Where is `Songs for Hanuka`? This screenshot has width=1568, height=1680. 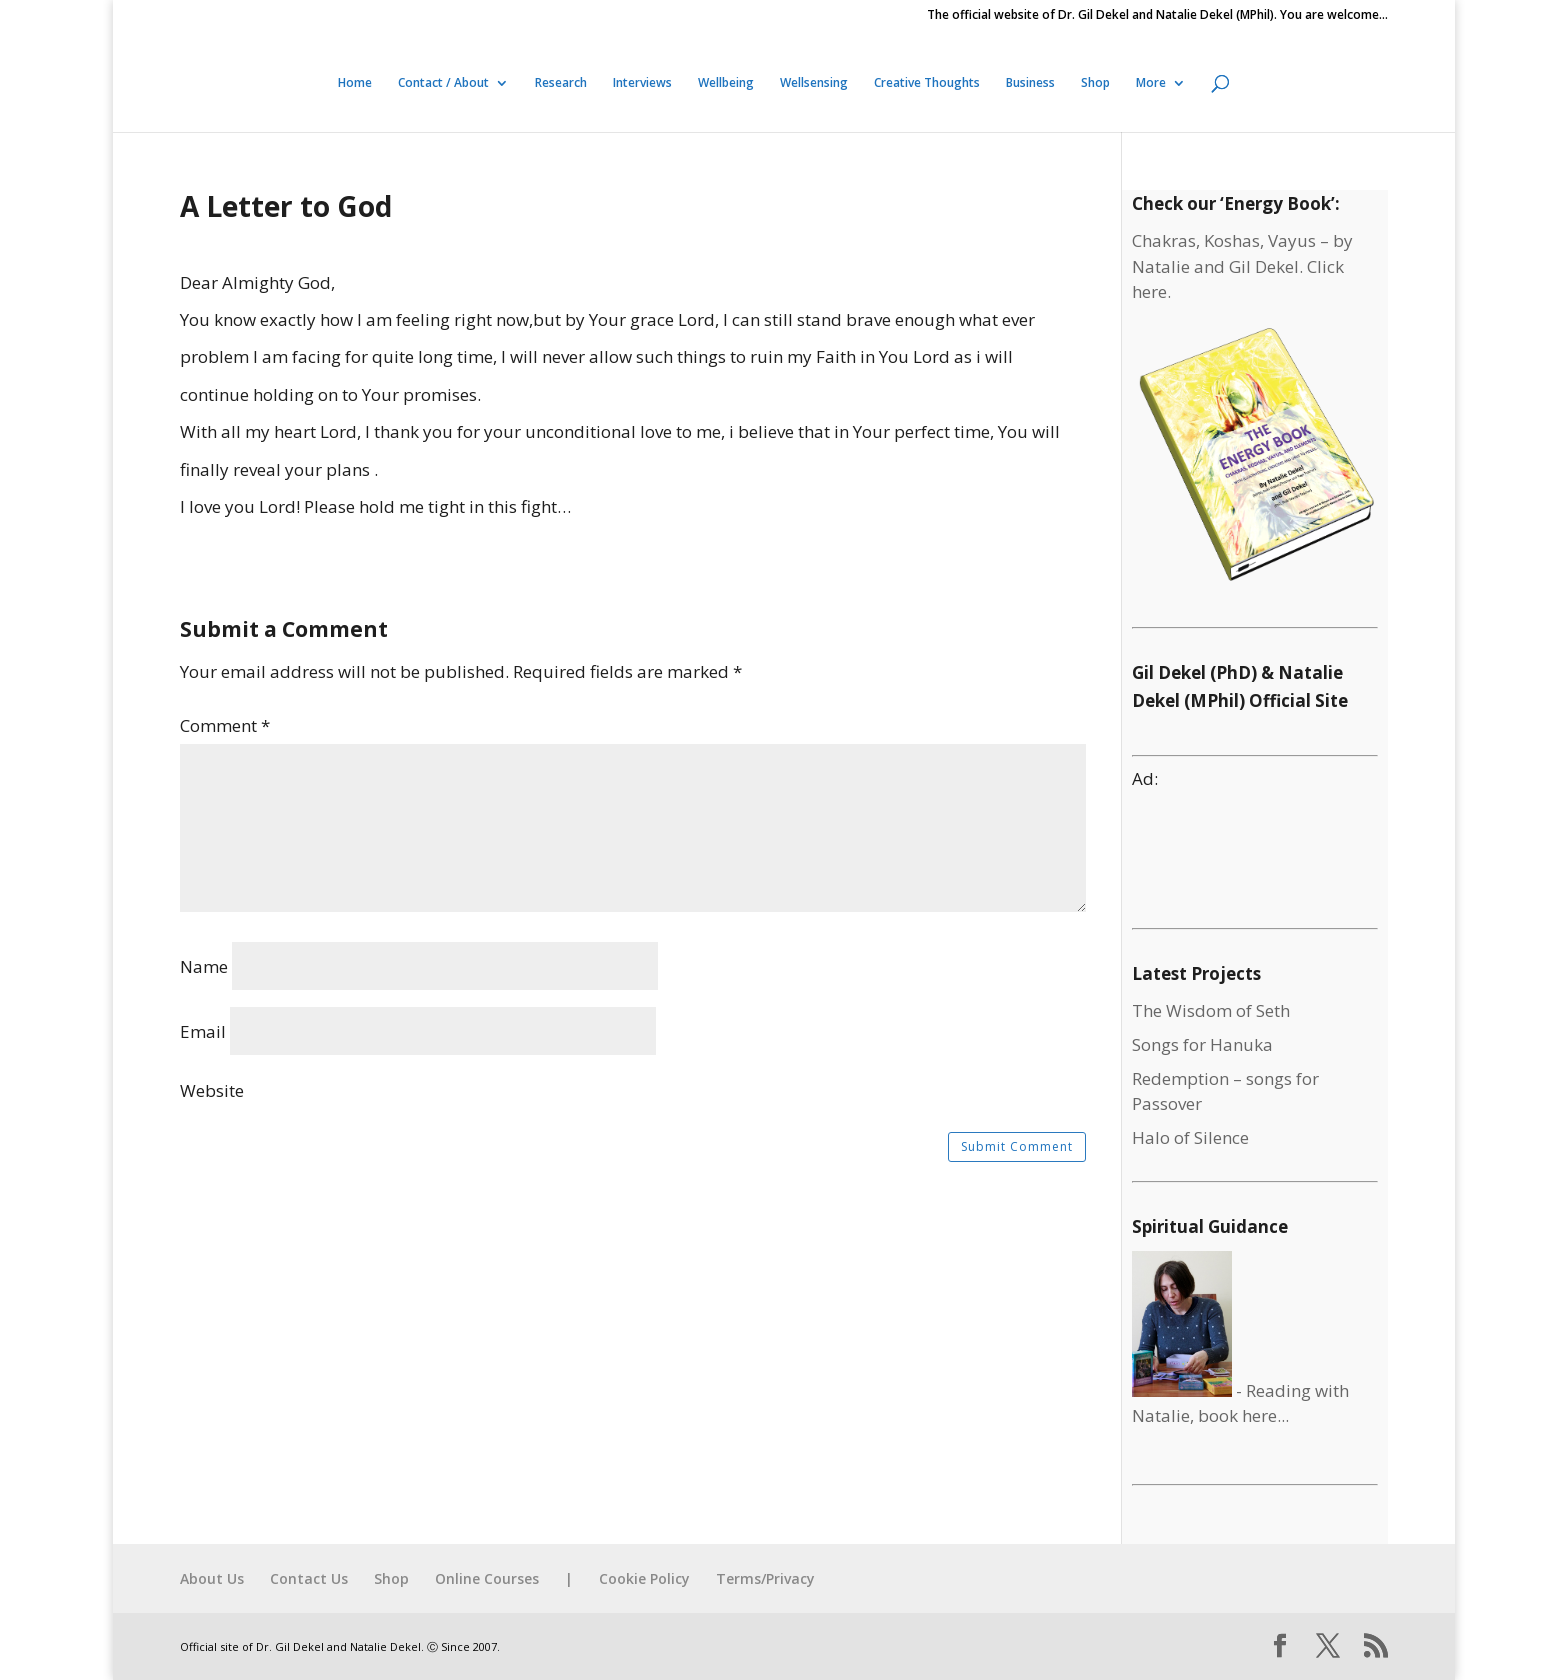
Songs for Hanuka is located at coordinates (1202, 1044).